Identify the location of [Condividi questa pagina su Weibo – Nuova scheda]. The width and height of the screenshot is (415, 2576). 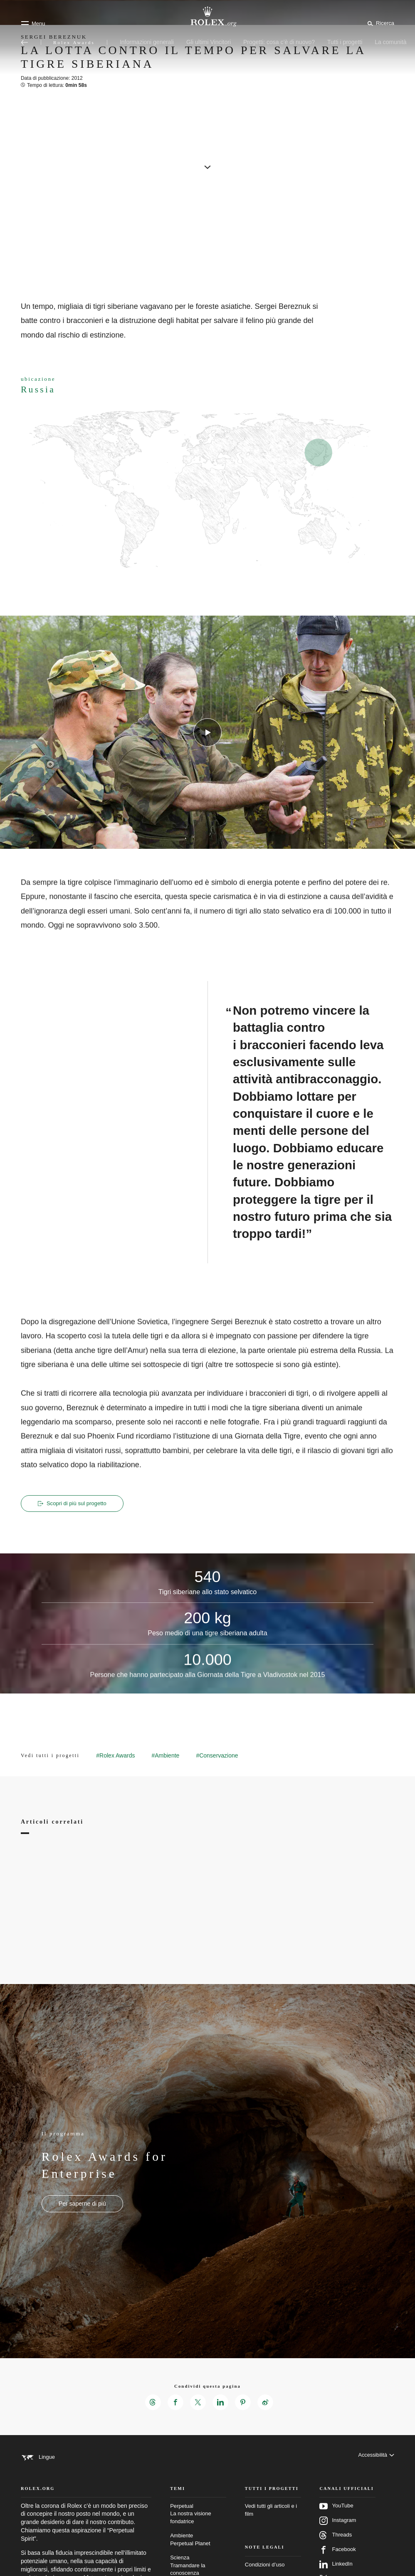
(267, 2403).